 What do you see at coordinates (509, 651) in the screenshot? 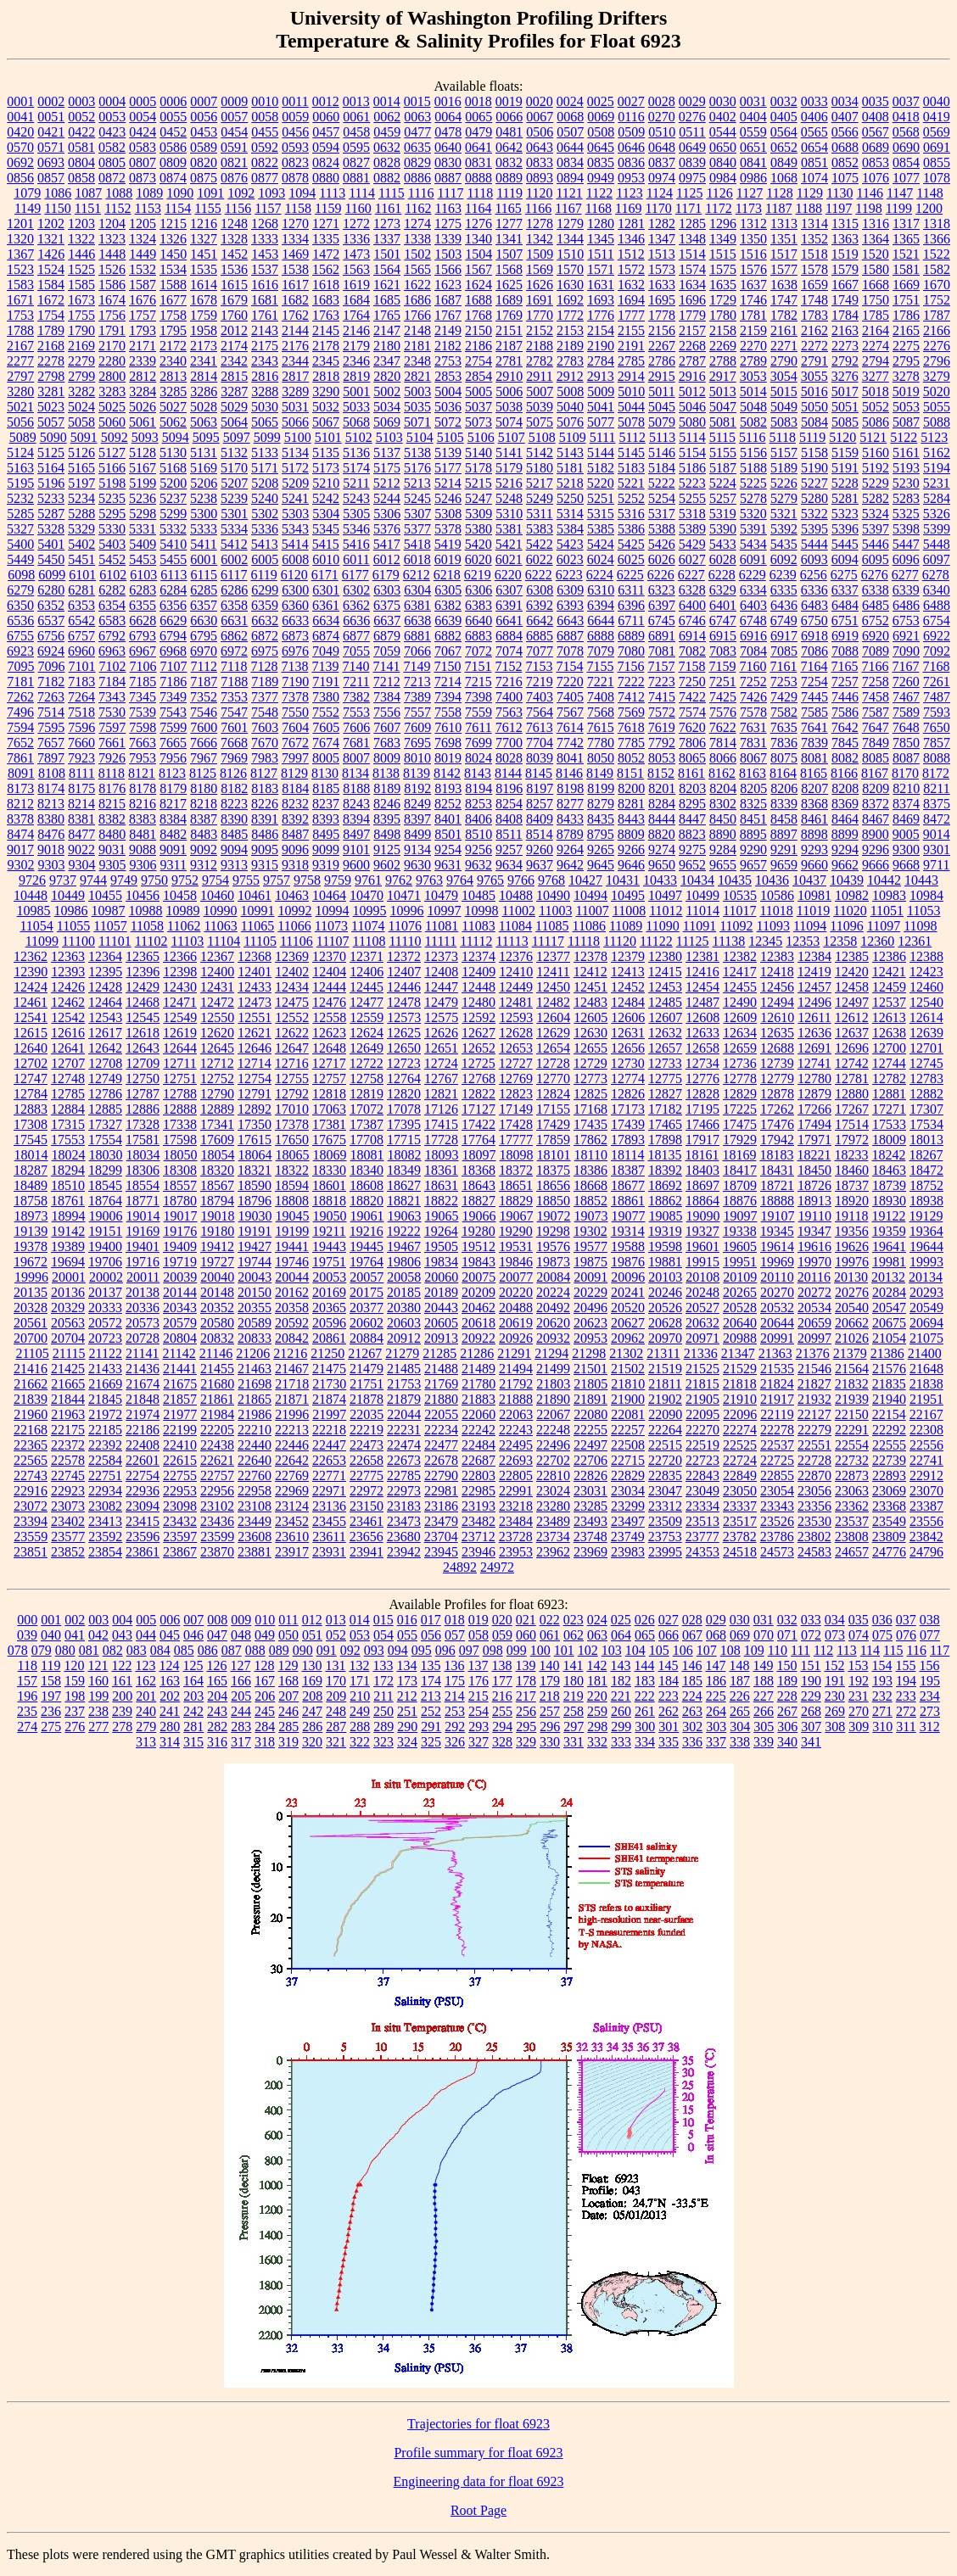
I see `7074` at bounding box center [509, 651].